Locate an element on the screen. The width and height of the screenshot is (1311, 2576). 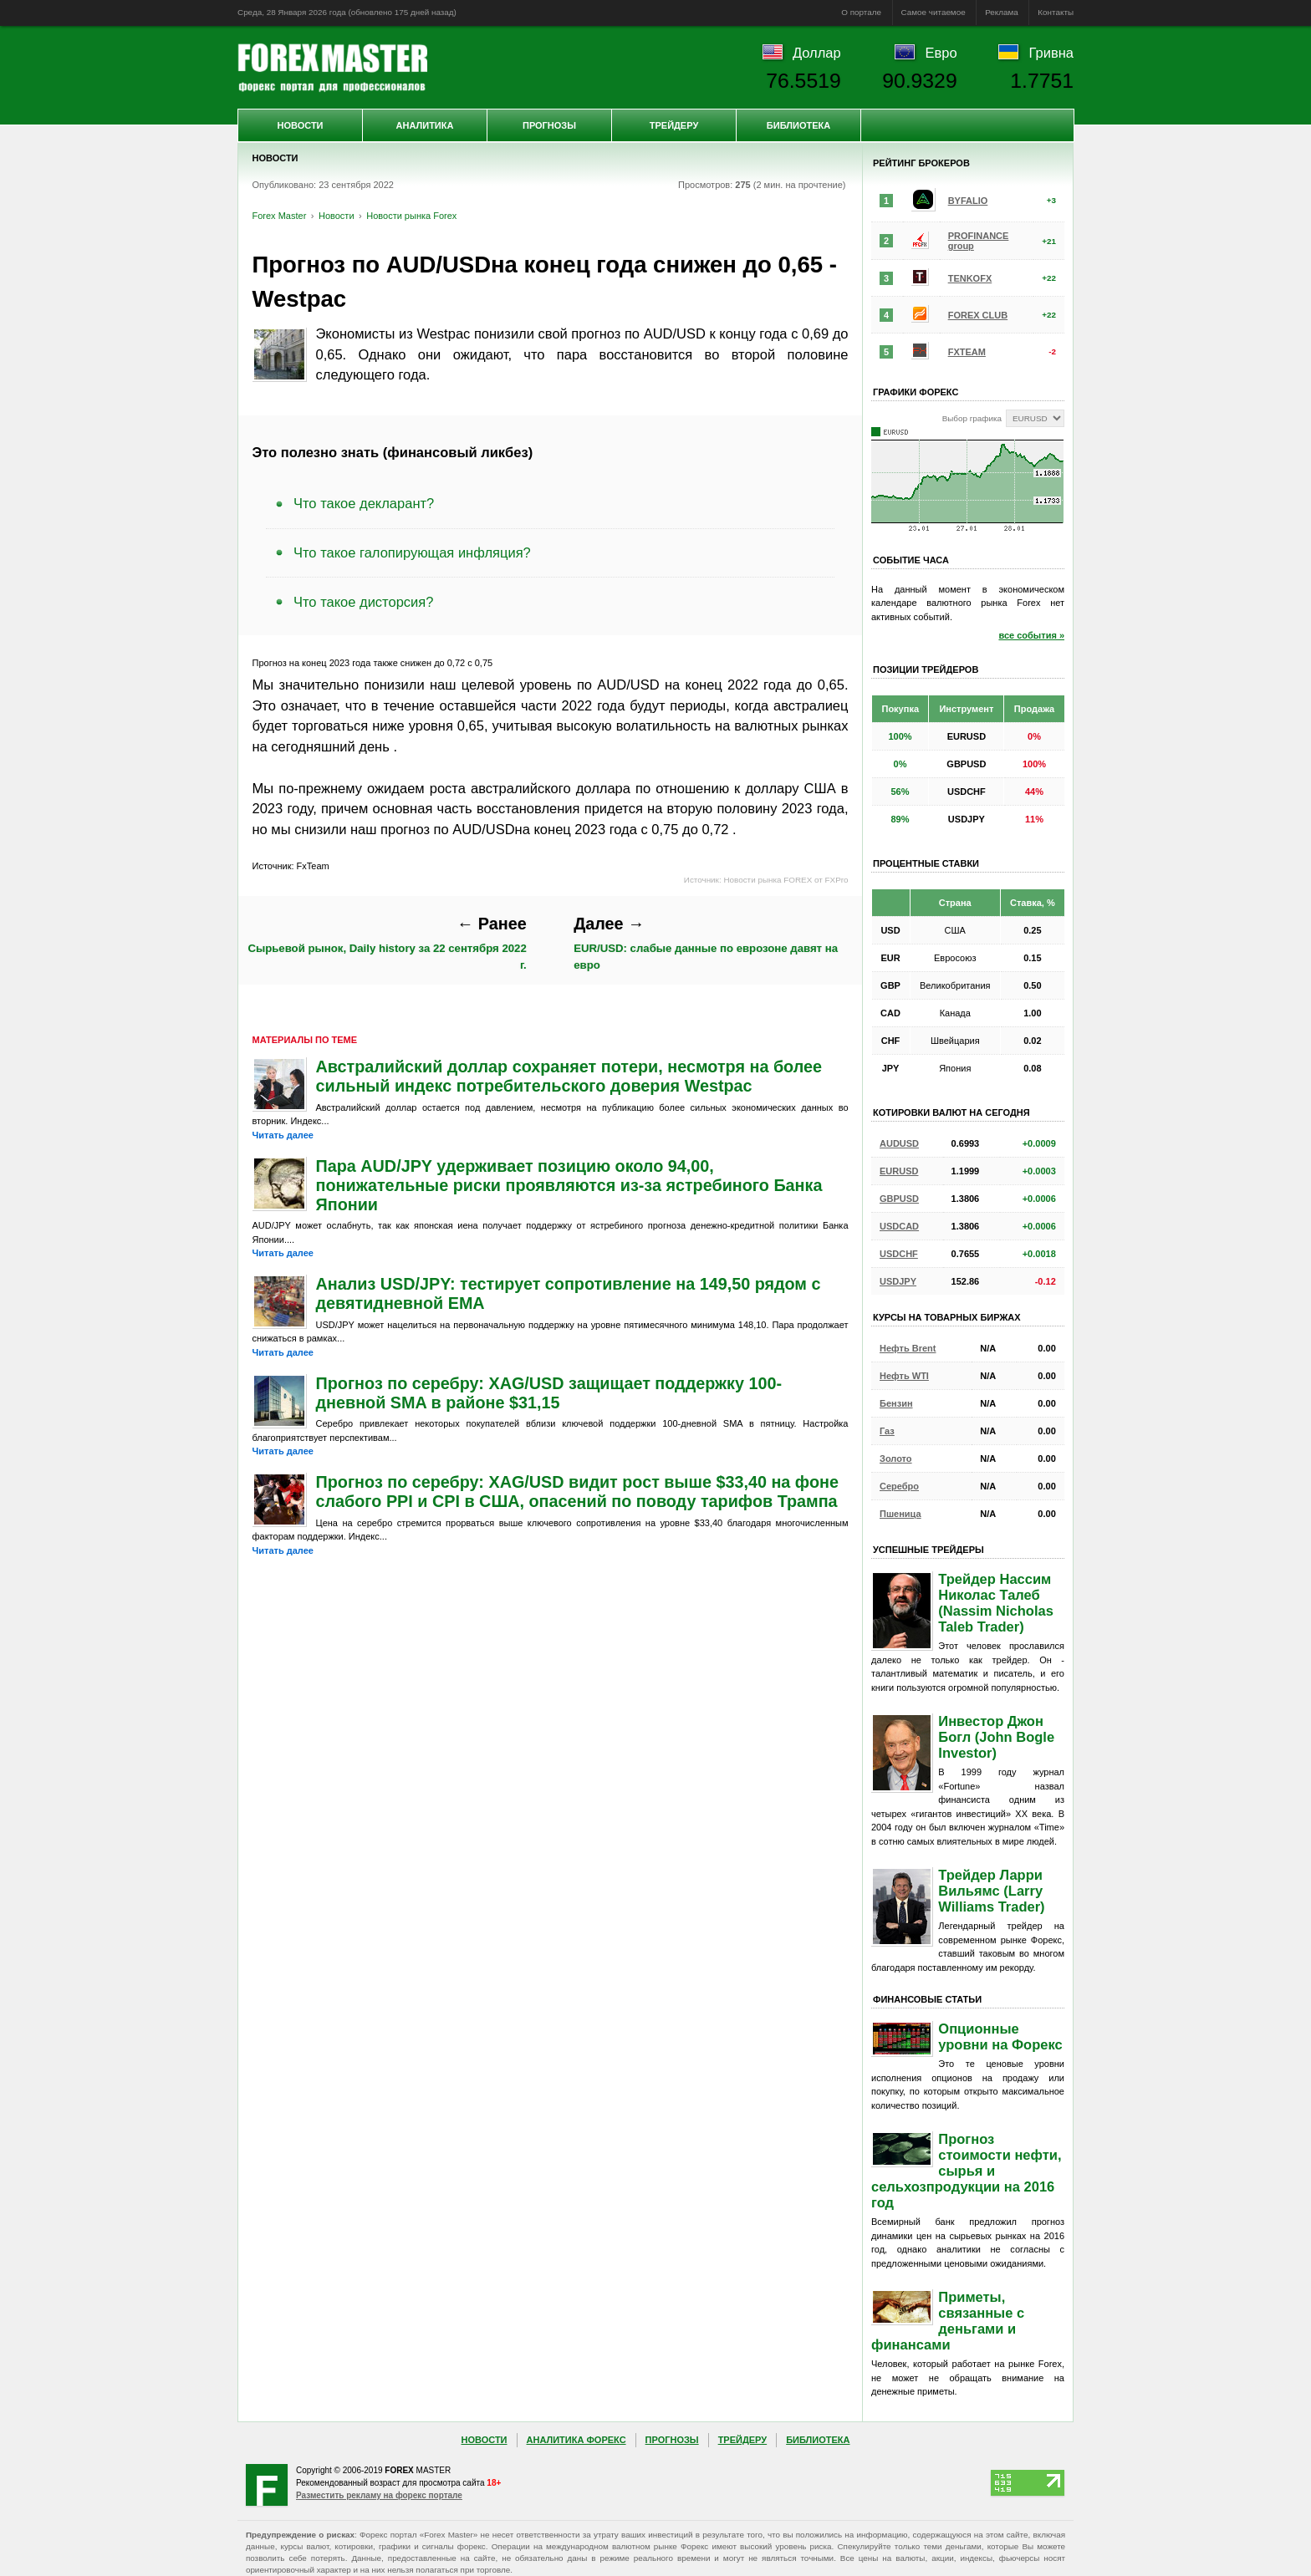
FOREX CLUB is located at coordinates (978, 315).